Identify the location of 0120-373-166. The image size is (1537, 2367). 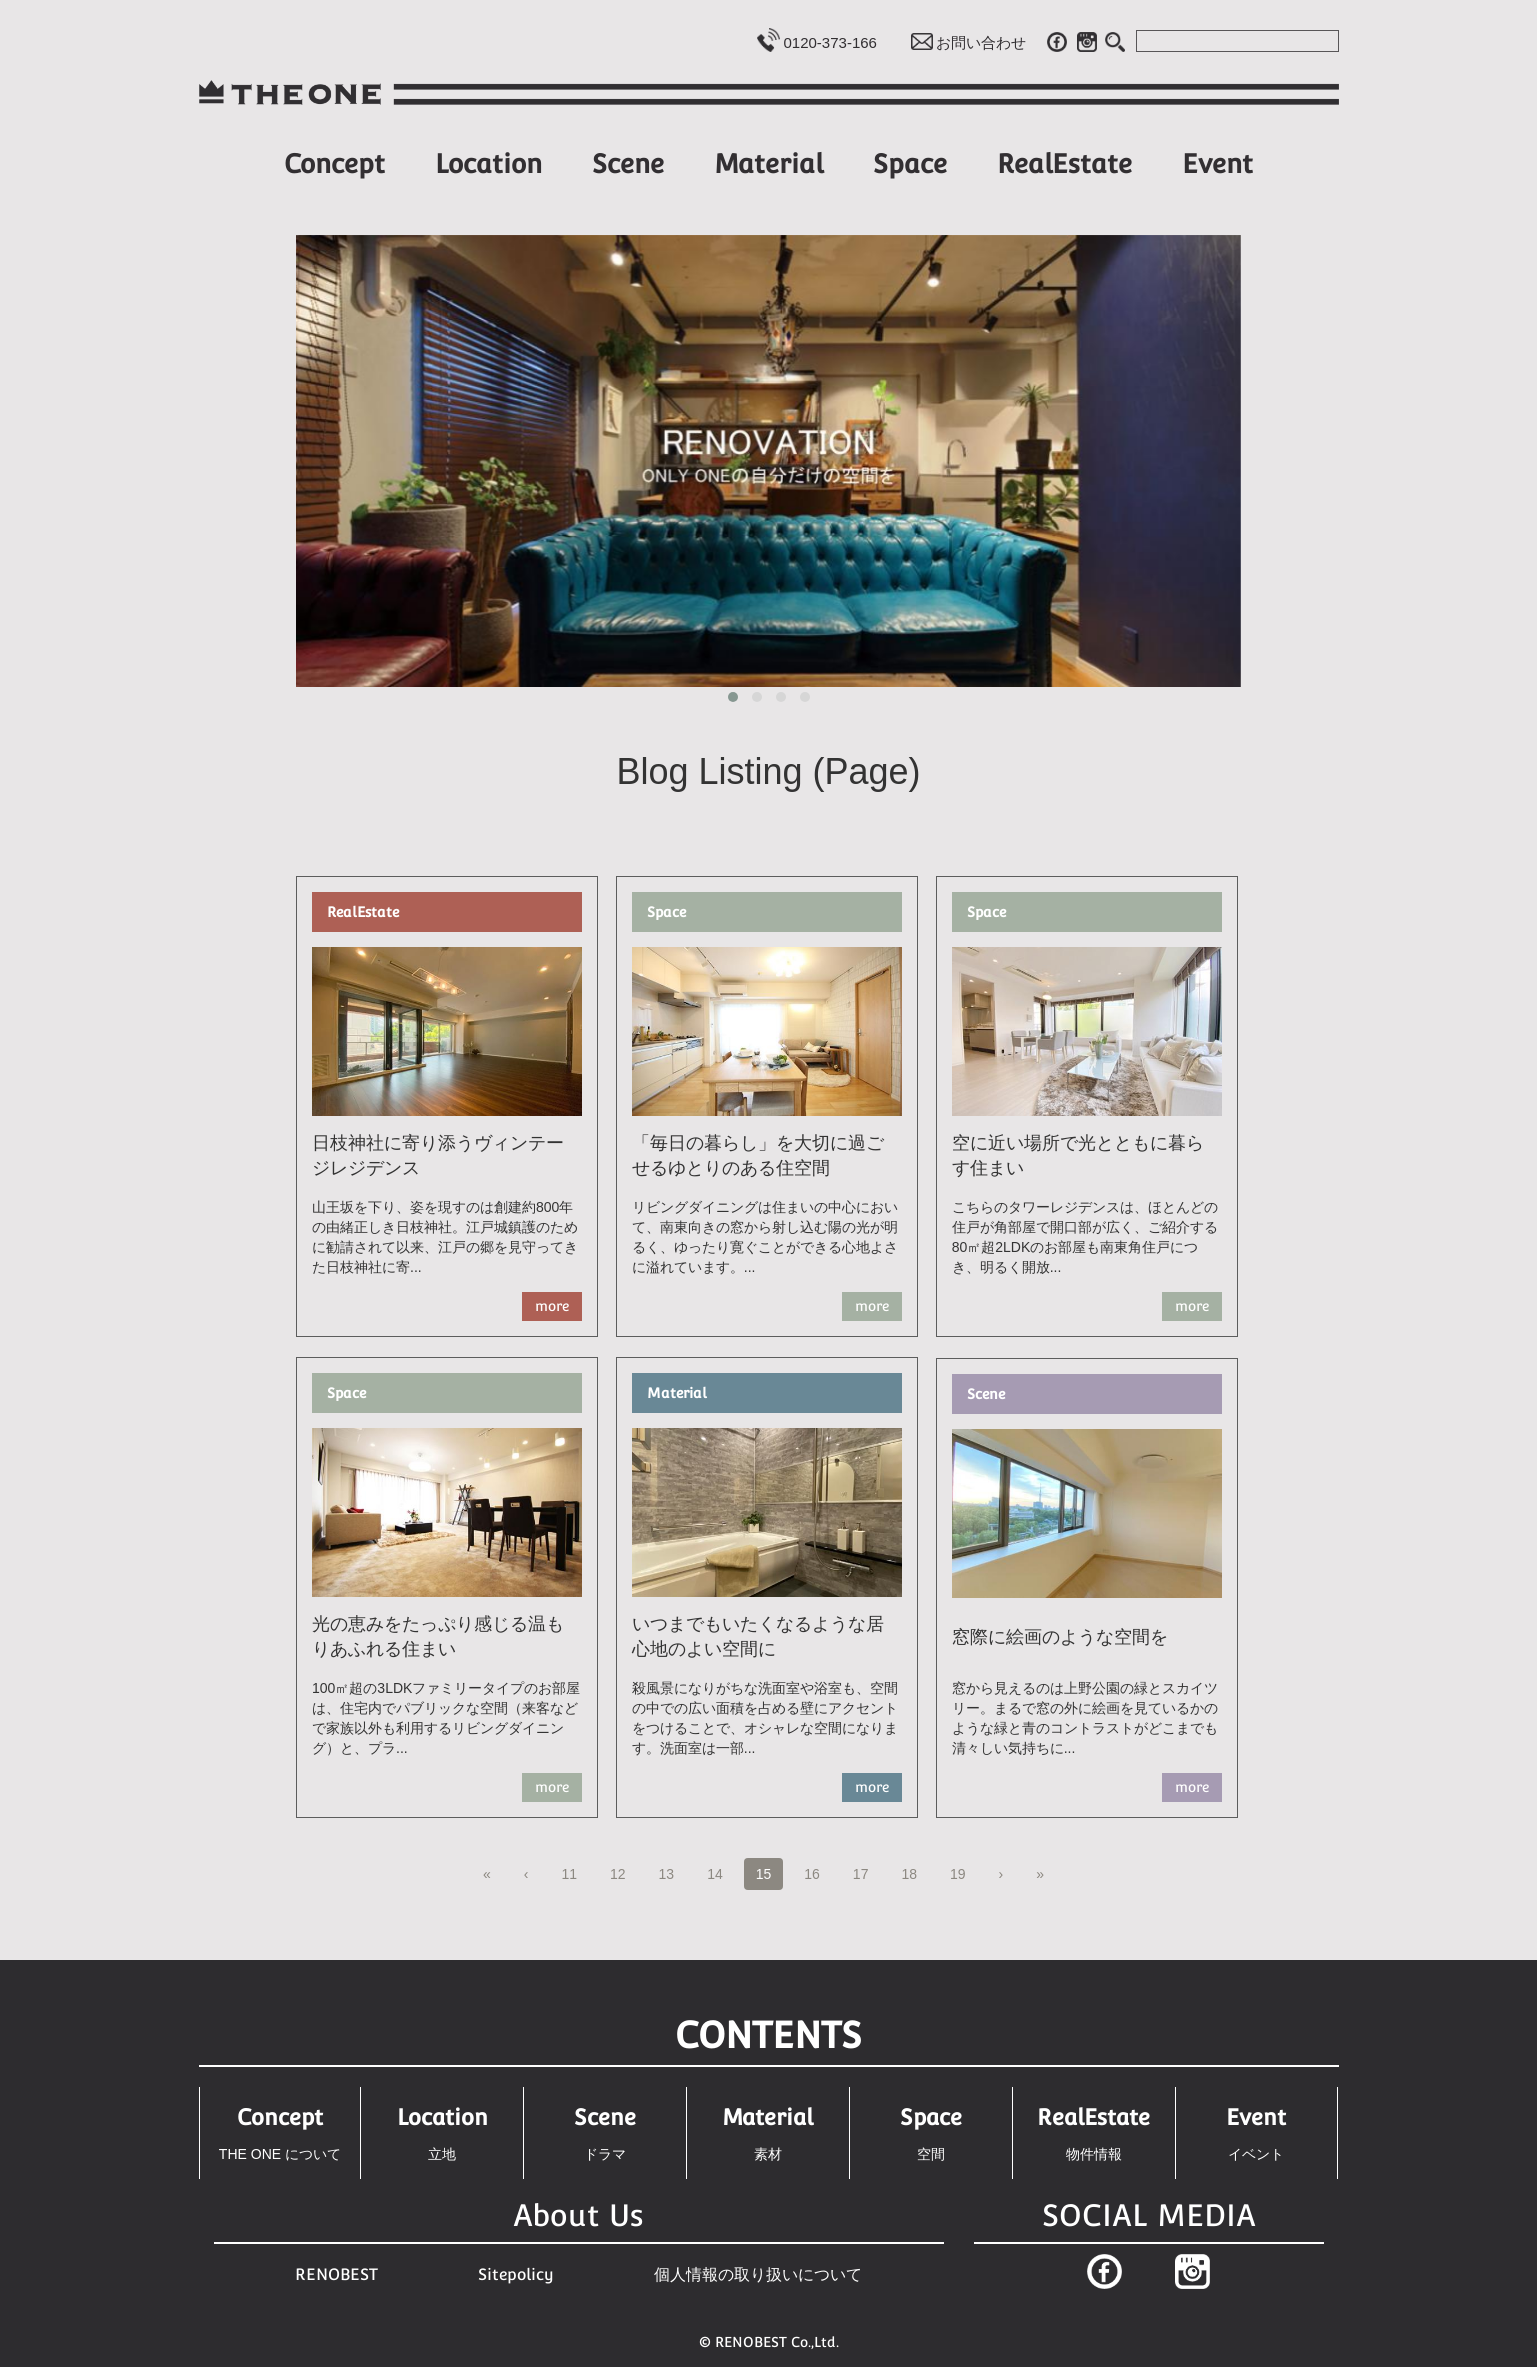
(830, 42).